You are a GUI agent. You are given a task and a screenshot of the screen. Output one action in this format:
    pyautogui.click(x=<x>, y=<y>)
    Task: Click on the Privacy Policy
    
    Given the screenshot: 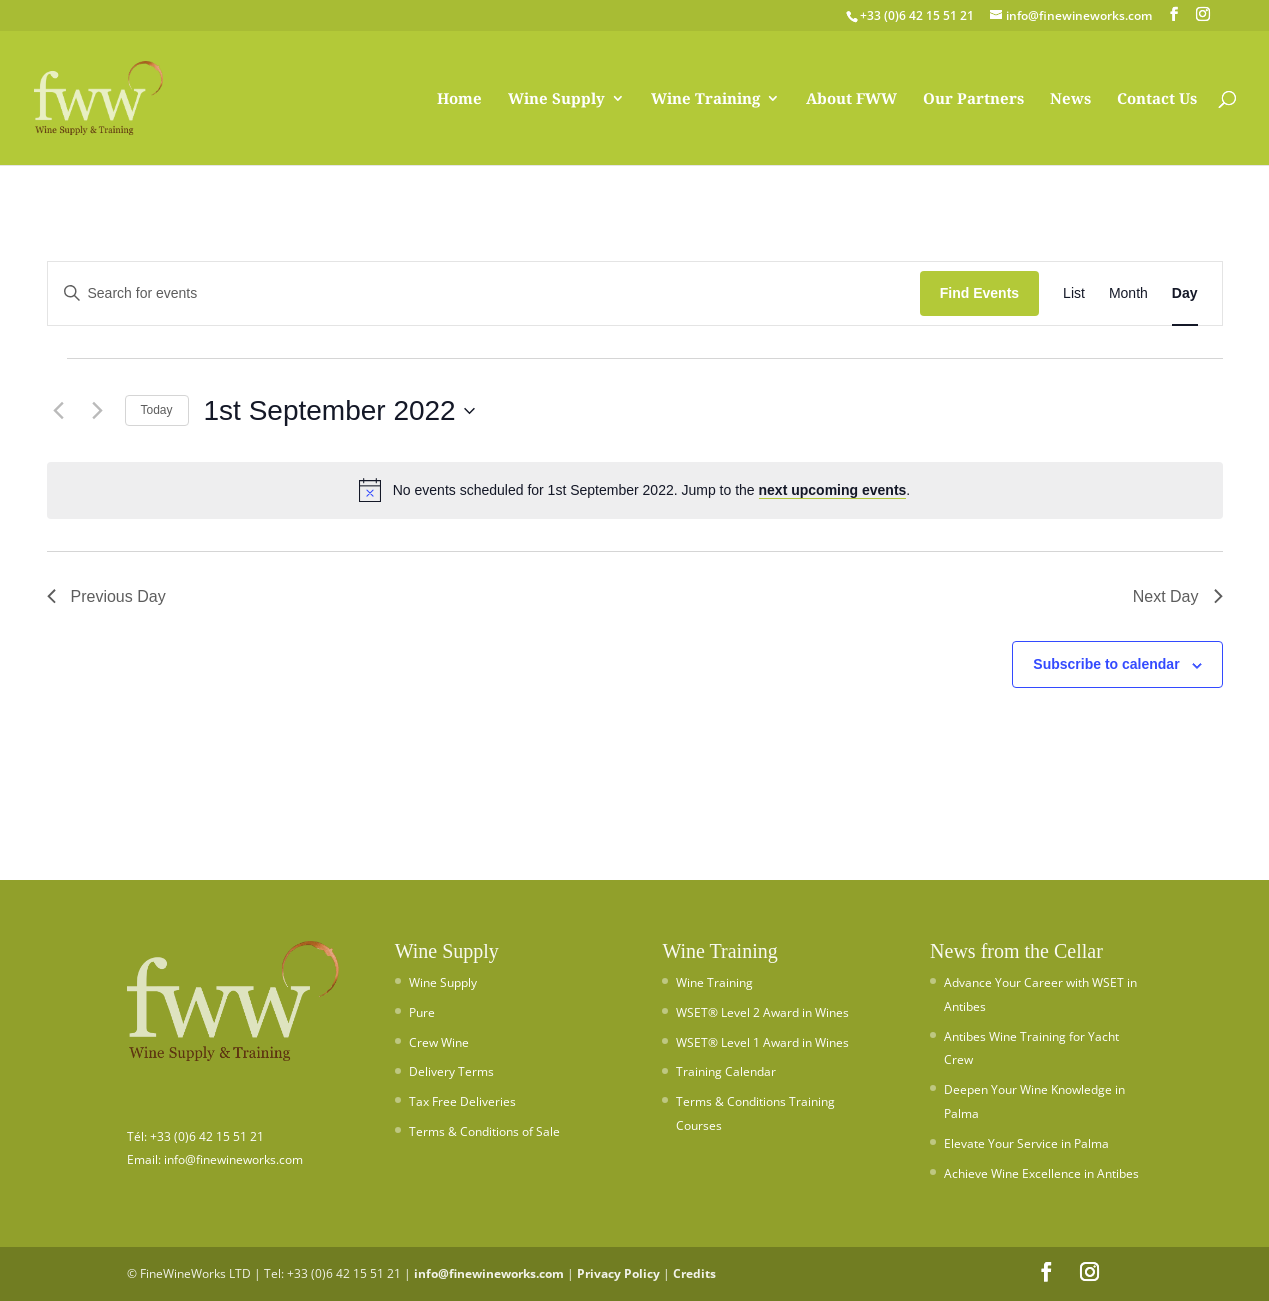 What is the action you would take?
    pyautogui.click(x=618, y=1273)
    